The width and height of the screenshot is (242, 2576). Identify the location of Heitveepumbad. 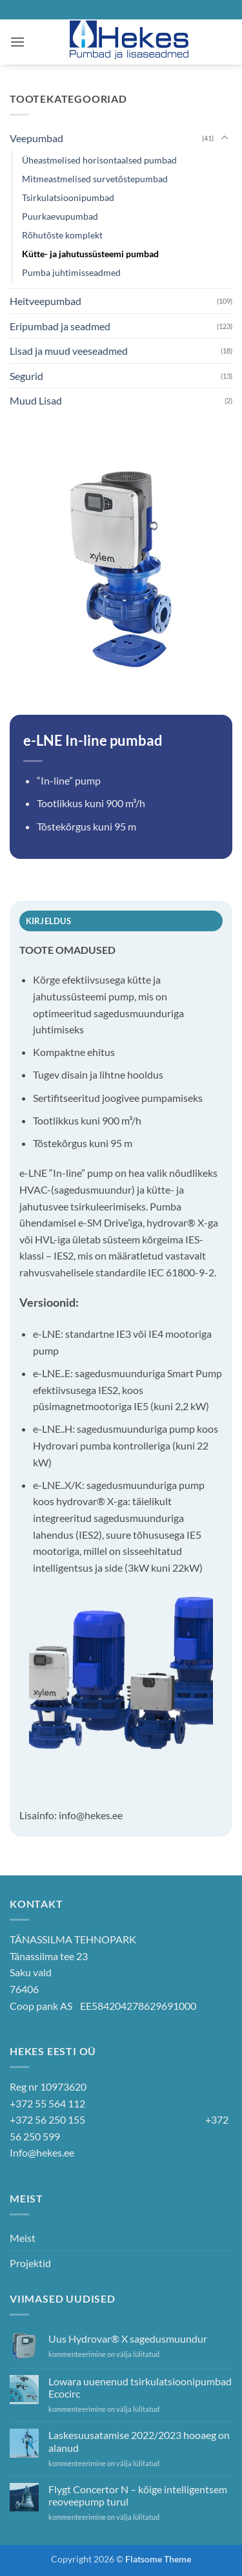
(45, 301).